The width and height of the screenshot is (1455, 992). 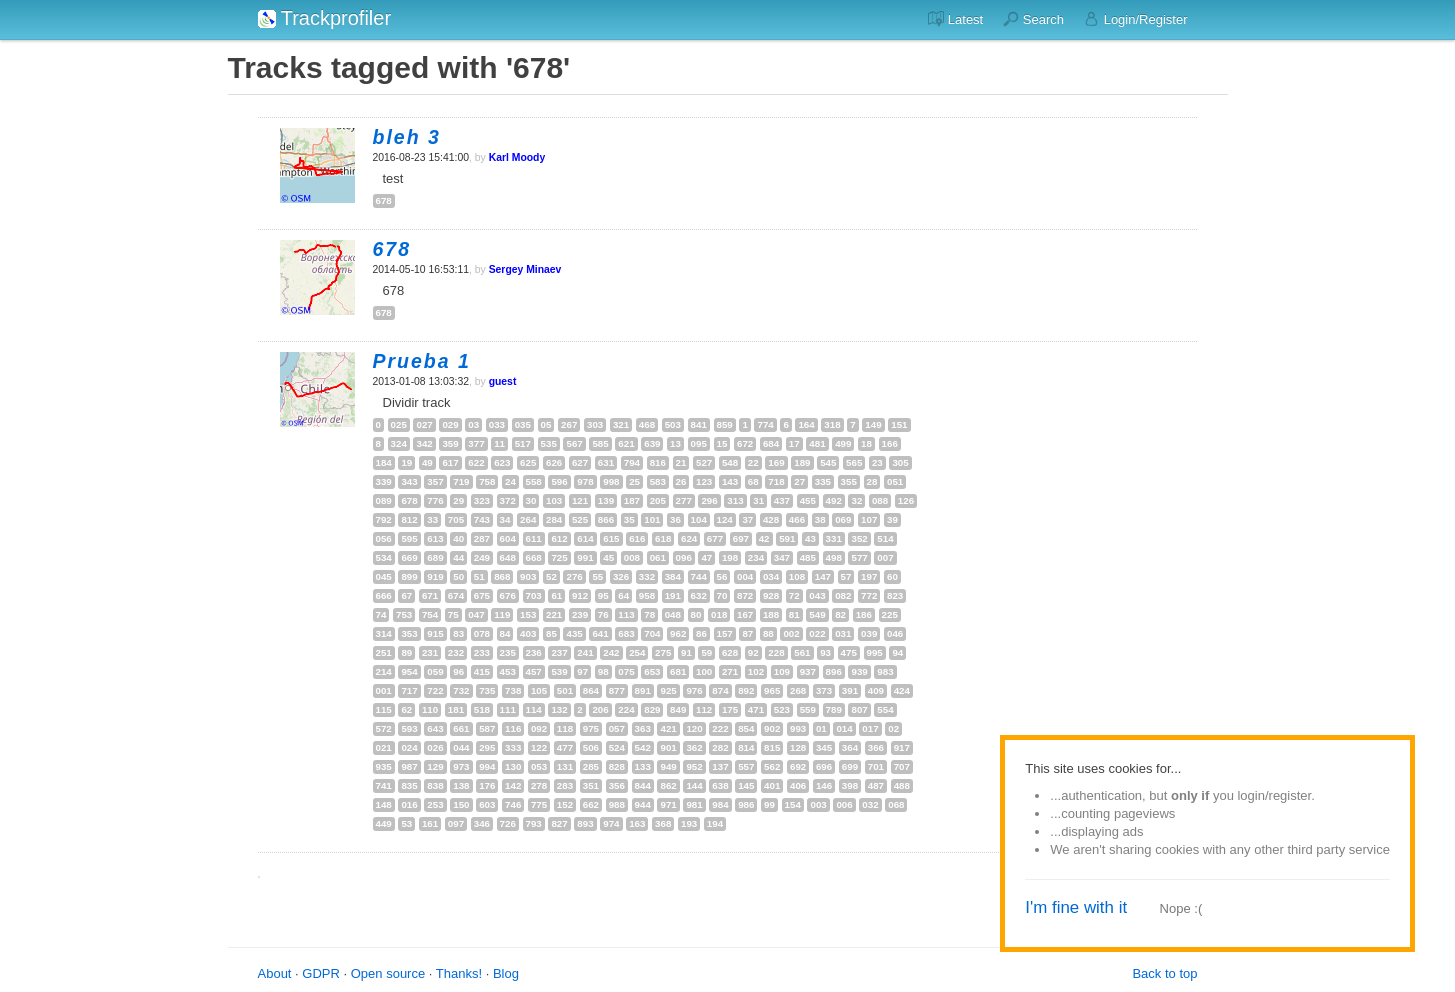 I want to click on 287, so click(x=482, y=538).